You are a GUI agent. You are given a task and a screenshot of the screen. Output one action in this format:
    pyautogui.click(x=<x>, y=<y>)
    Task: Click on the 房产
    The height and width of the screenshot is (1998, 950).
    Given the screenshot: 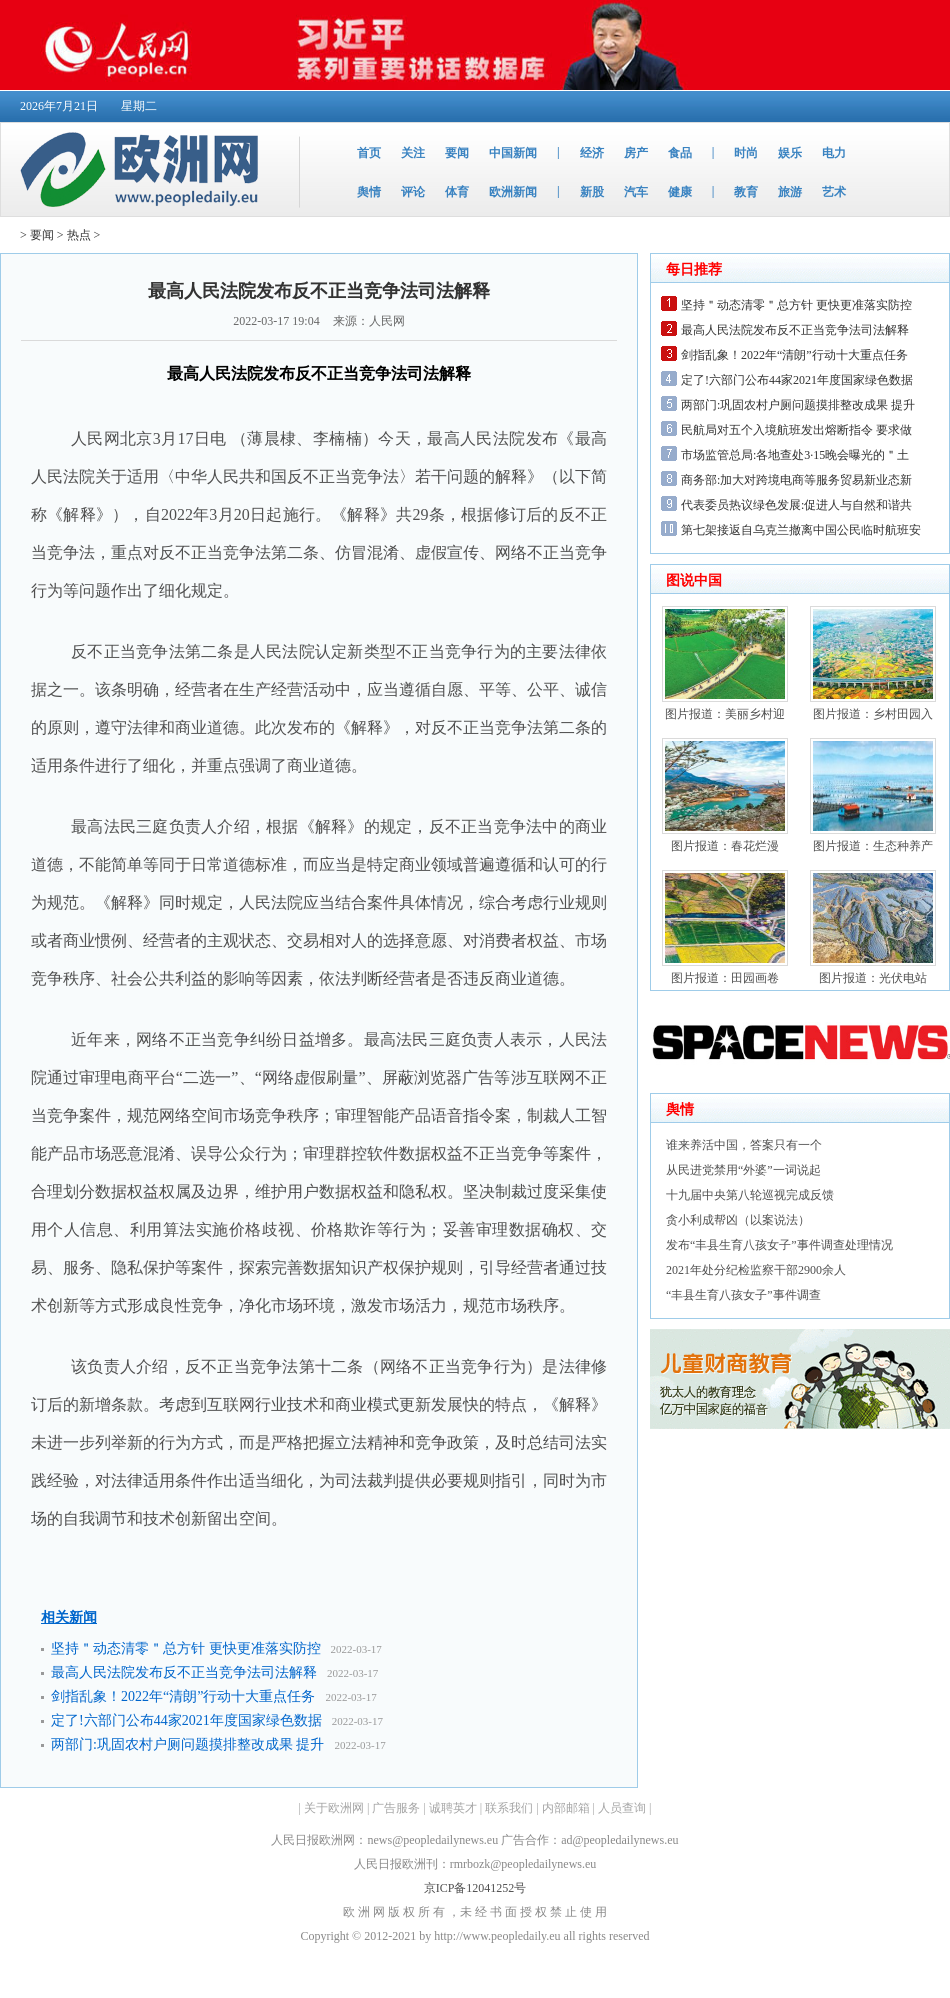 What is the action you would take?
    pyautogui.click(x=636, y=153)
    